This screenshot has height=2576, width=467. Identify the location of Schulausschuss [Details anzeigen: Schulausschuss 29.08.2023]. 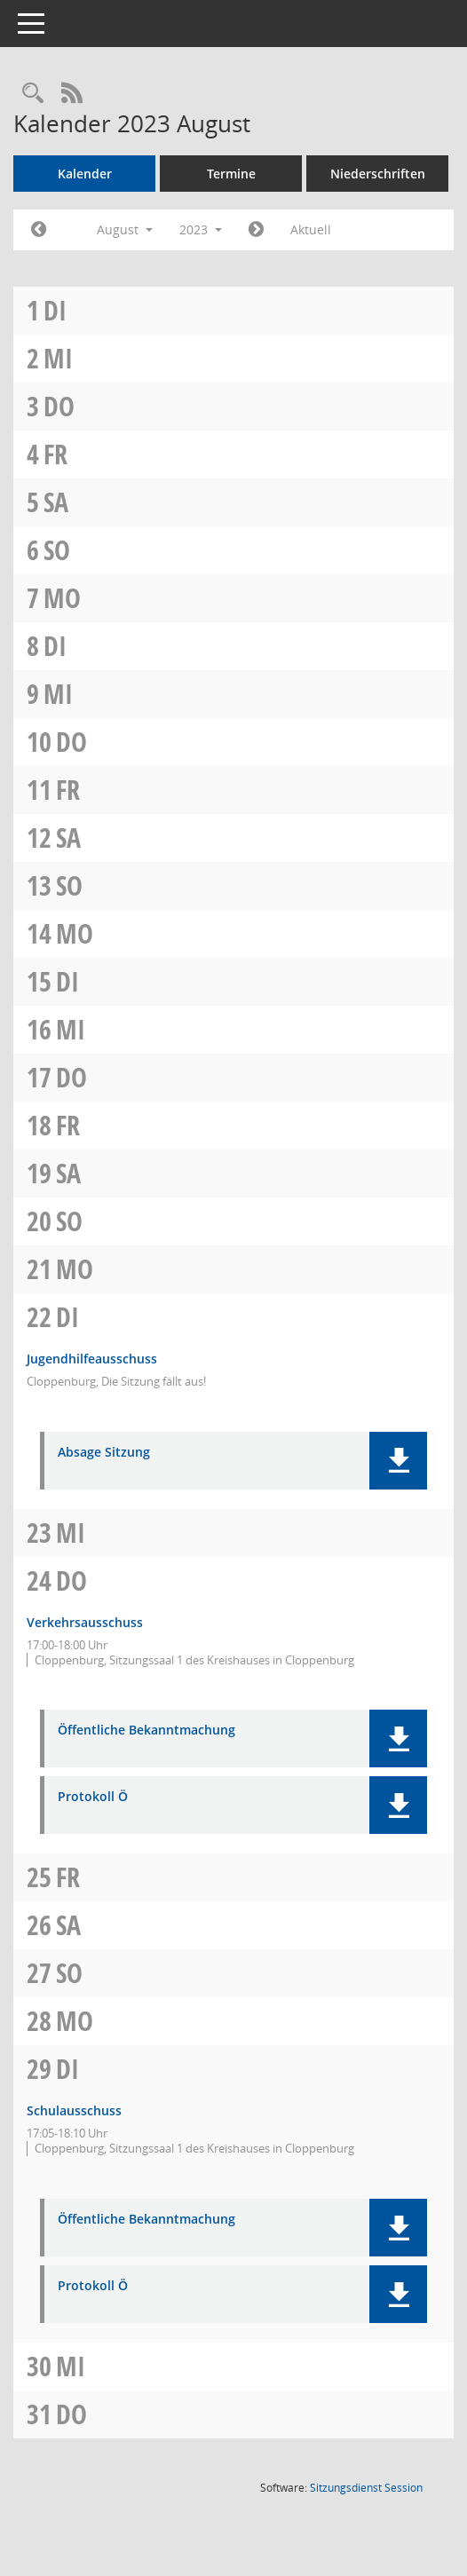
(74, 2110).